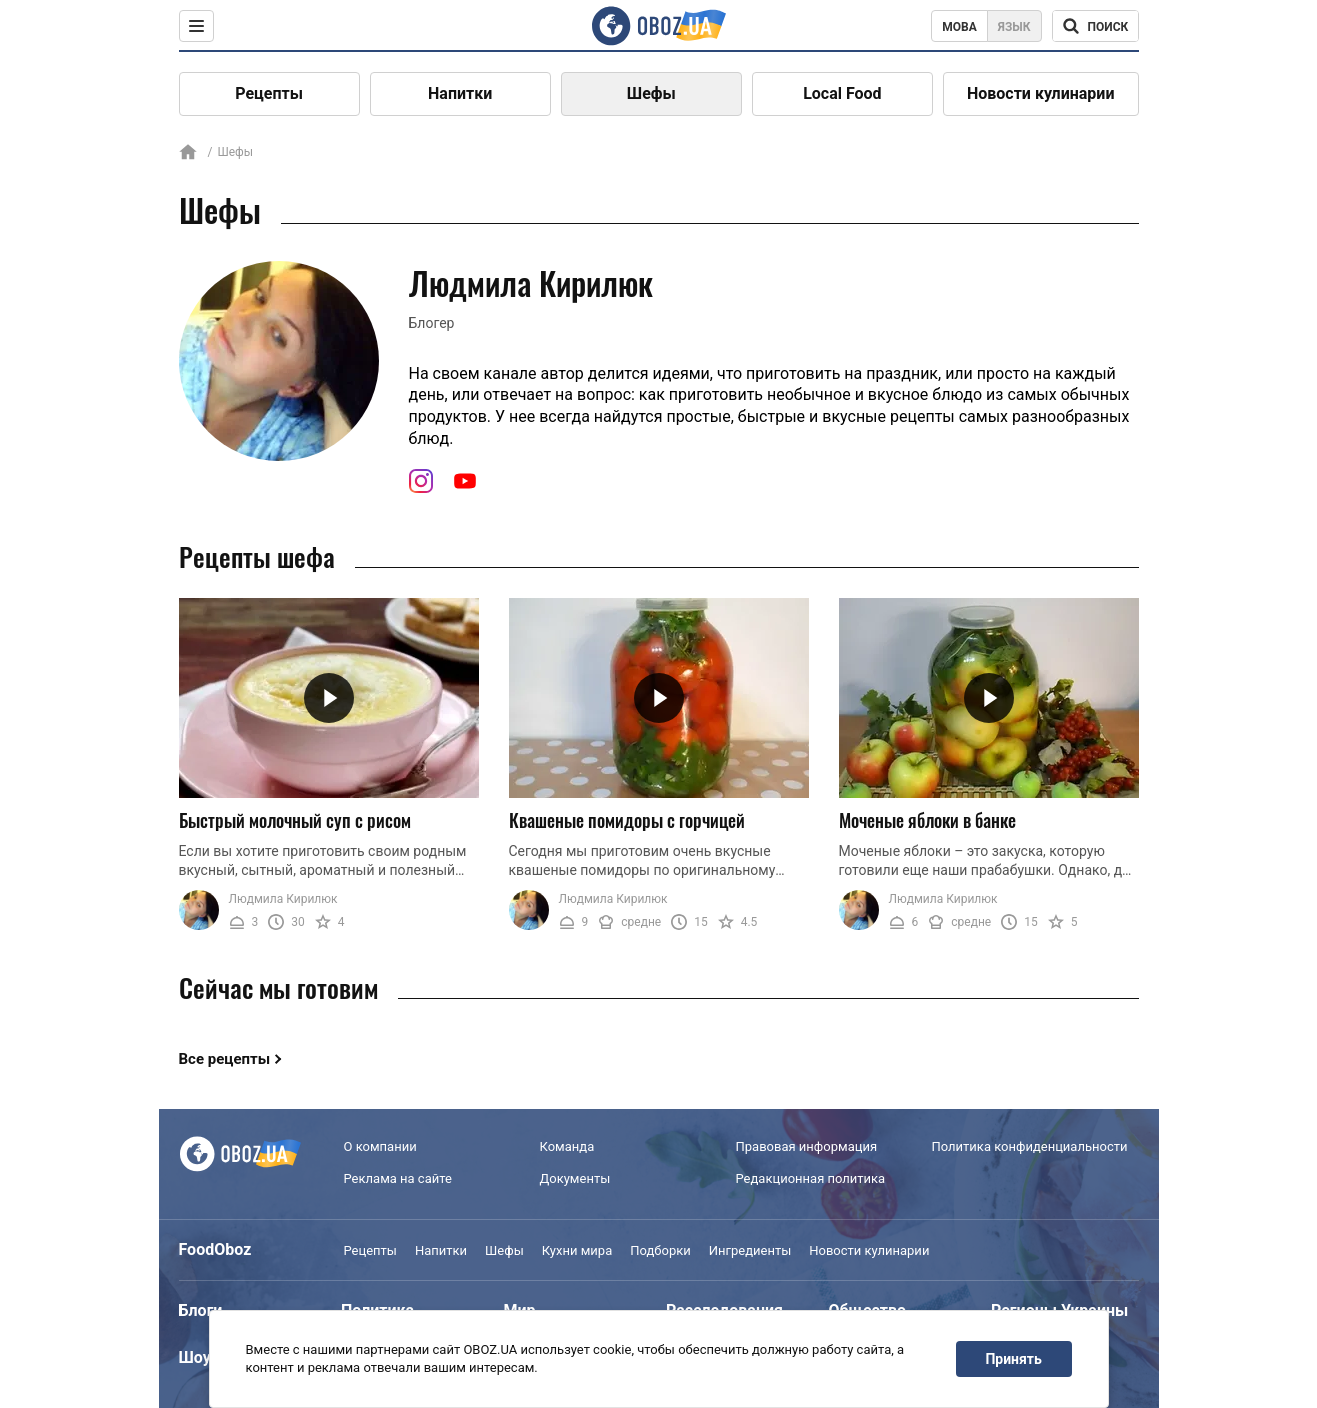  What do you see at coordinates (269, 93) in the screenshot?
I see `Рецепты` at bounding box center [269, 93].